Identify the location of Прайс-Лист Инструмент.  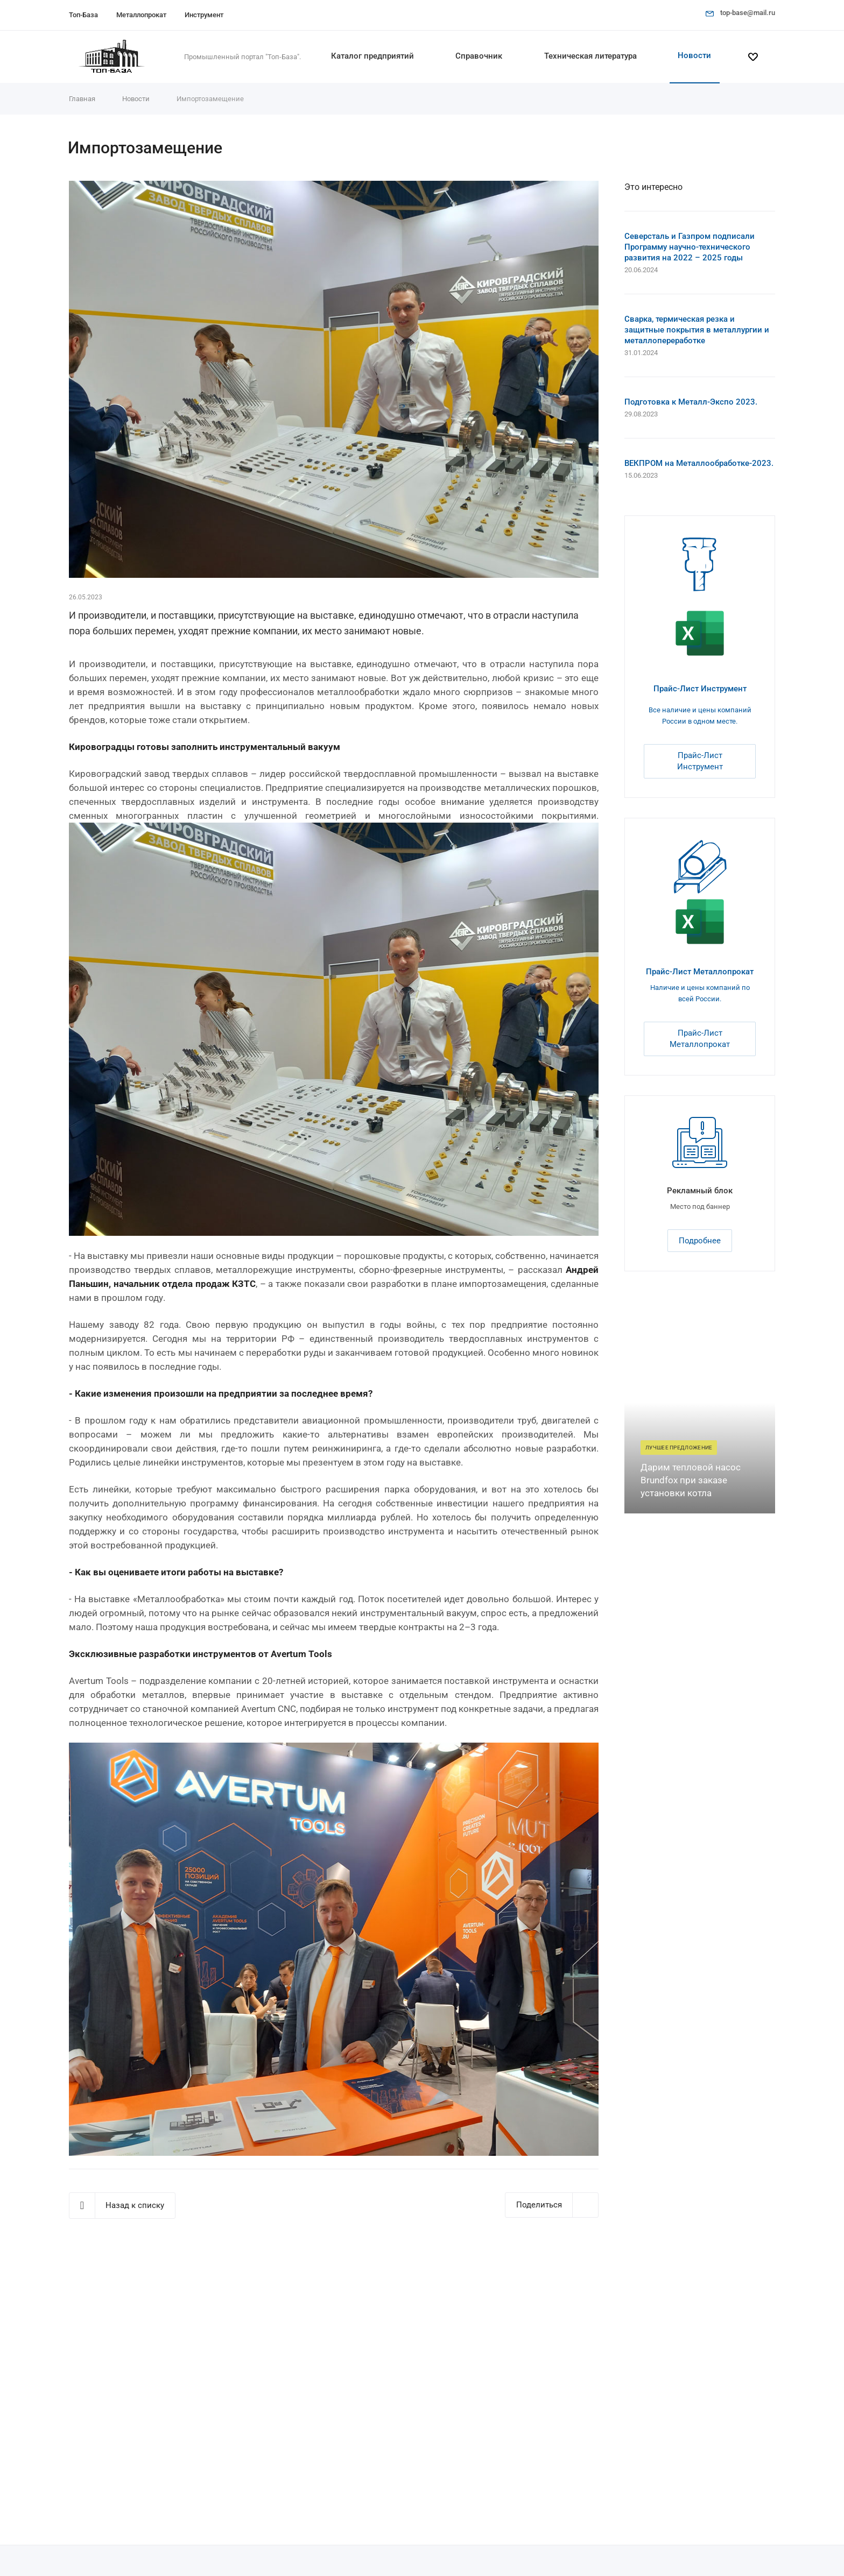
(700, 688).